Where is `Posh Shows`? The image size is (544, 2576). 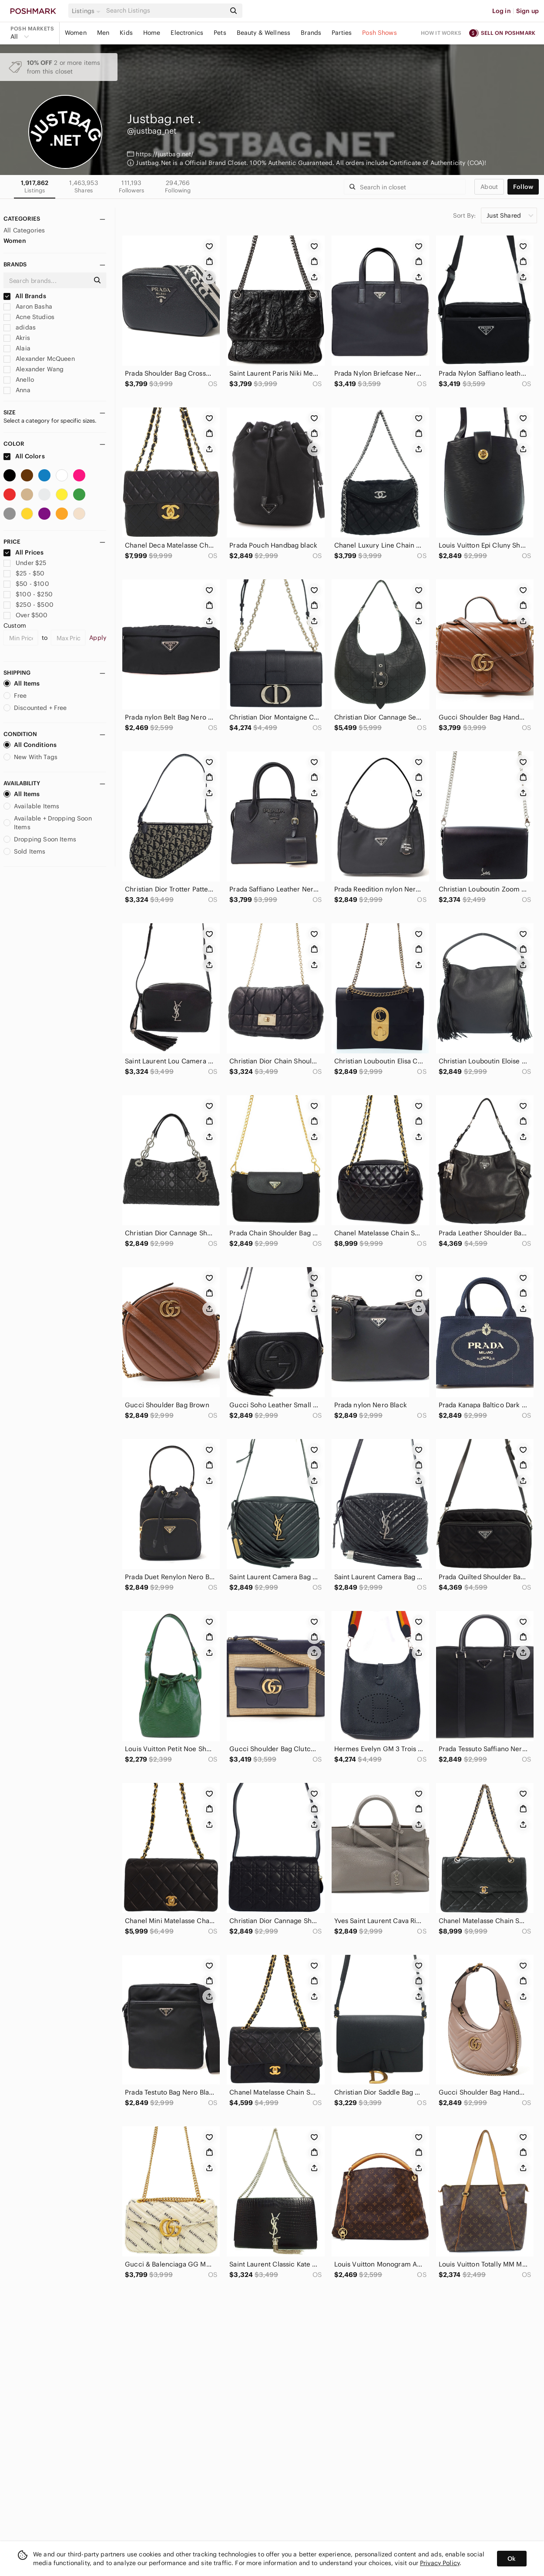
Posh Shows is located at coordinates (379, 33).